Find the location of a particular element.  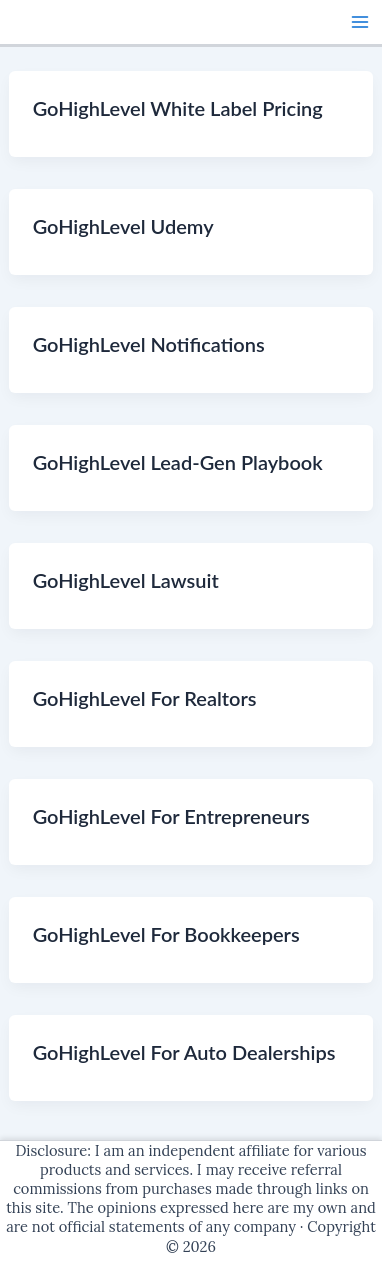

GoHighLevel Lawsuit is located at coordinates (126, 580).